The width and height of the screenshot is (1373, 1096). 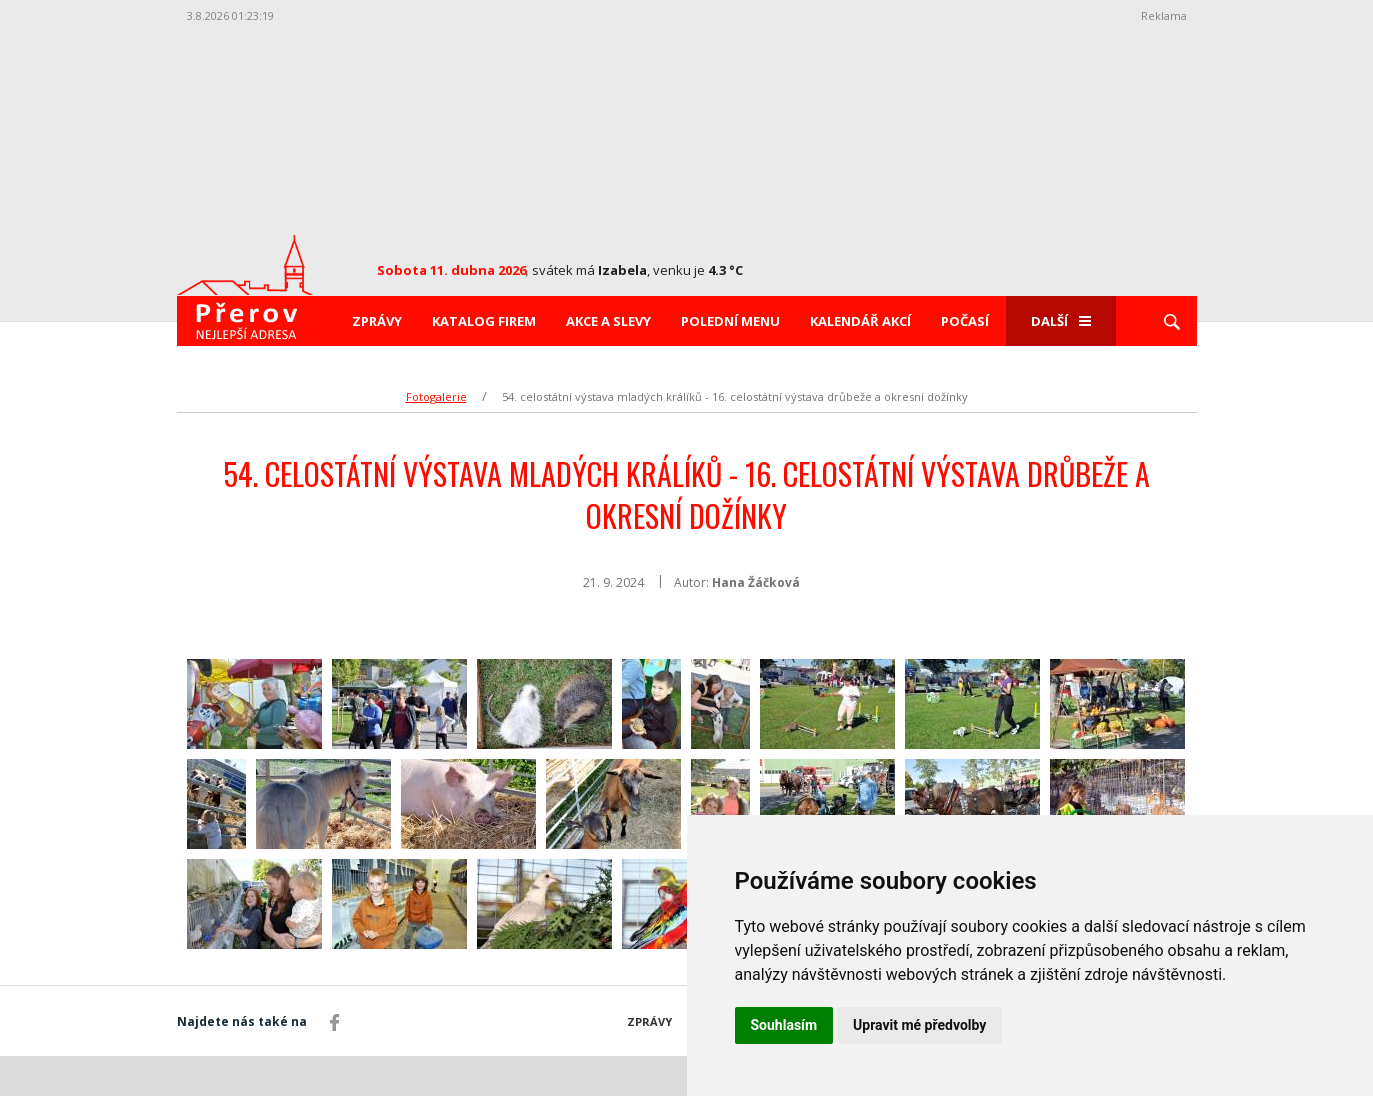 I want to click on Další, so click(x=1061, y=321).